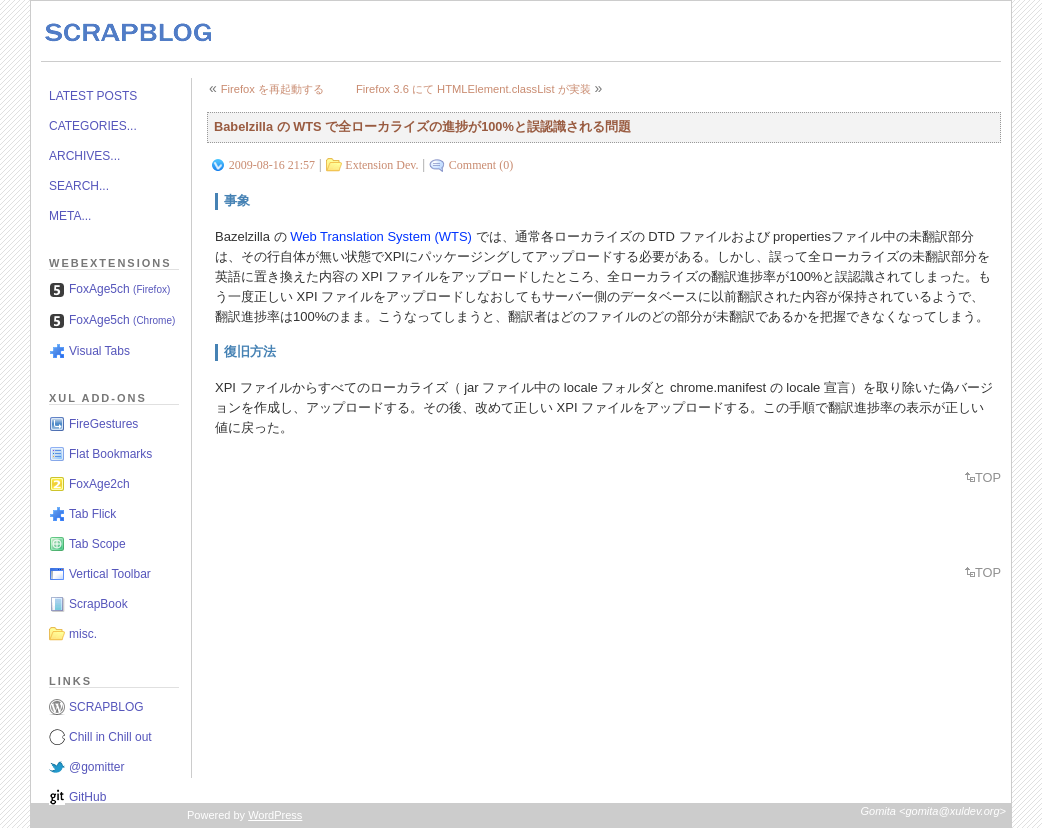 The image size is (1042, 828). What do you see at coordinates (272, 89) in the screenshot?
I see `Firefox を再起動する` at bounding box center [272, 89].